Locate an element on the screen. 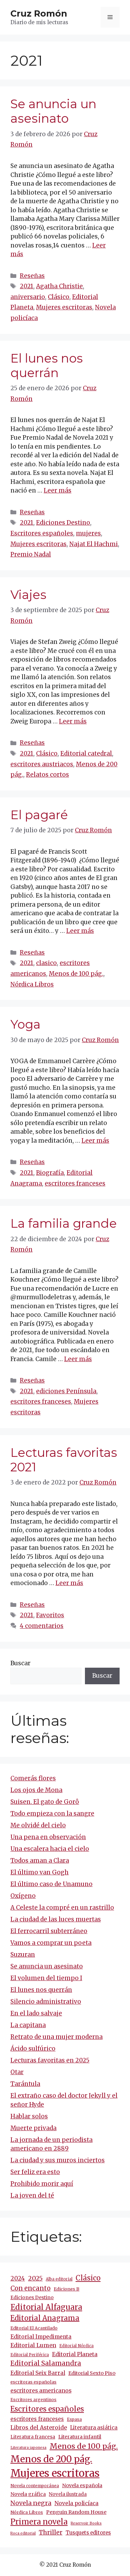 Image resolution: width=130 pixels, height=2576 pixels. Editorial Impedimenta [Editorial Impedimenta (18 elementos)] is located at coordinates (40, 2336).